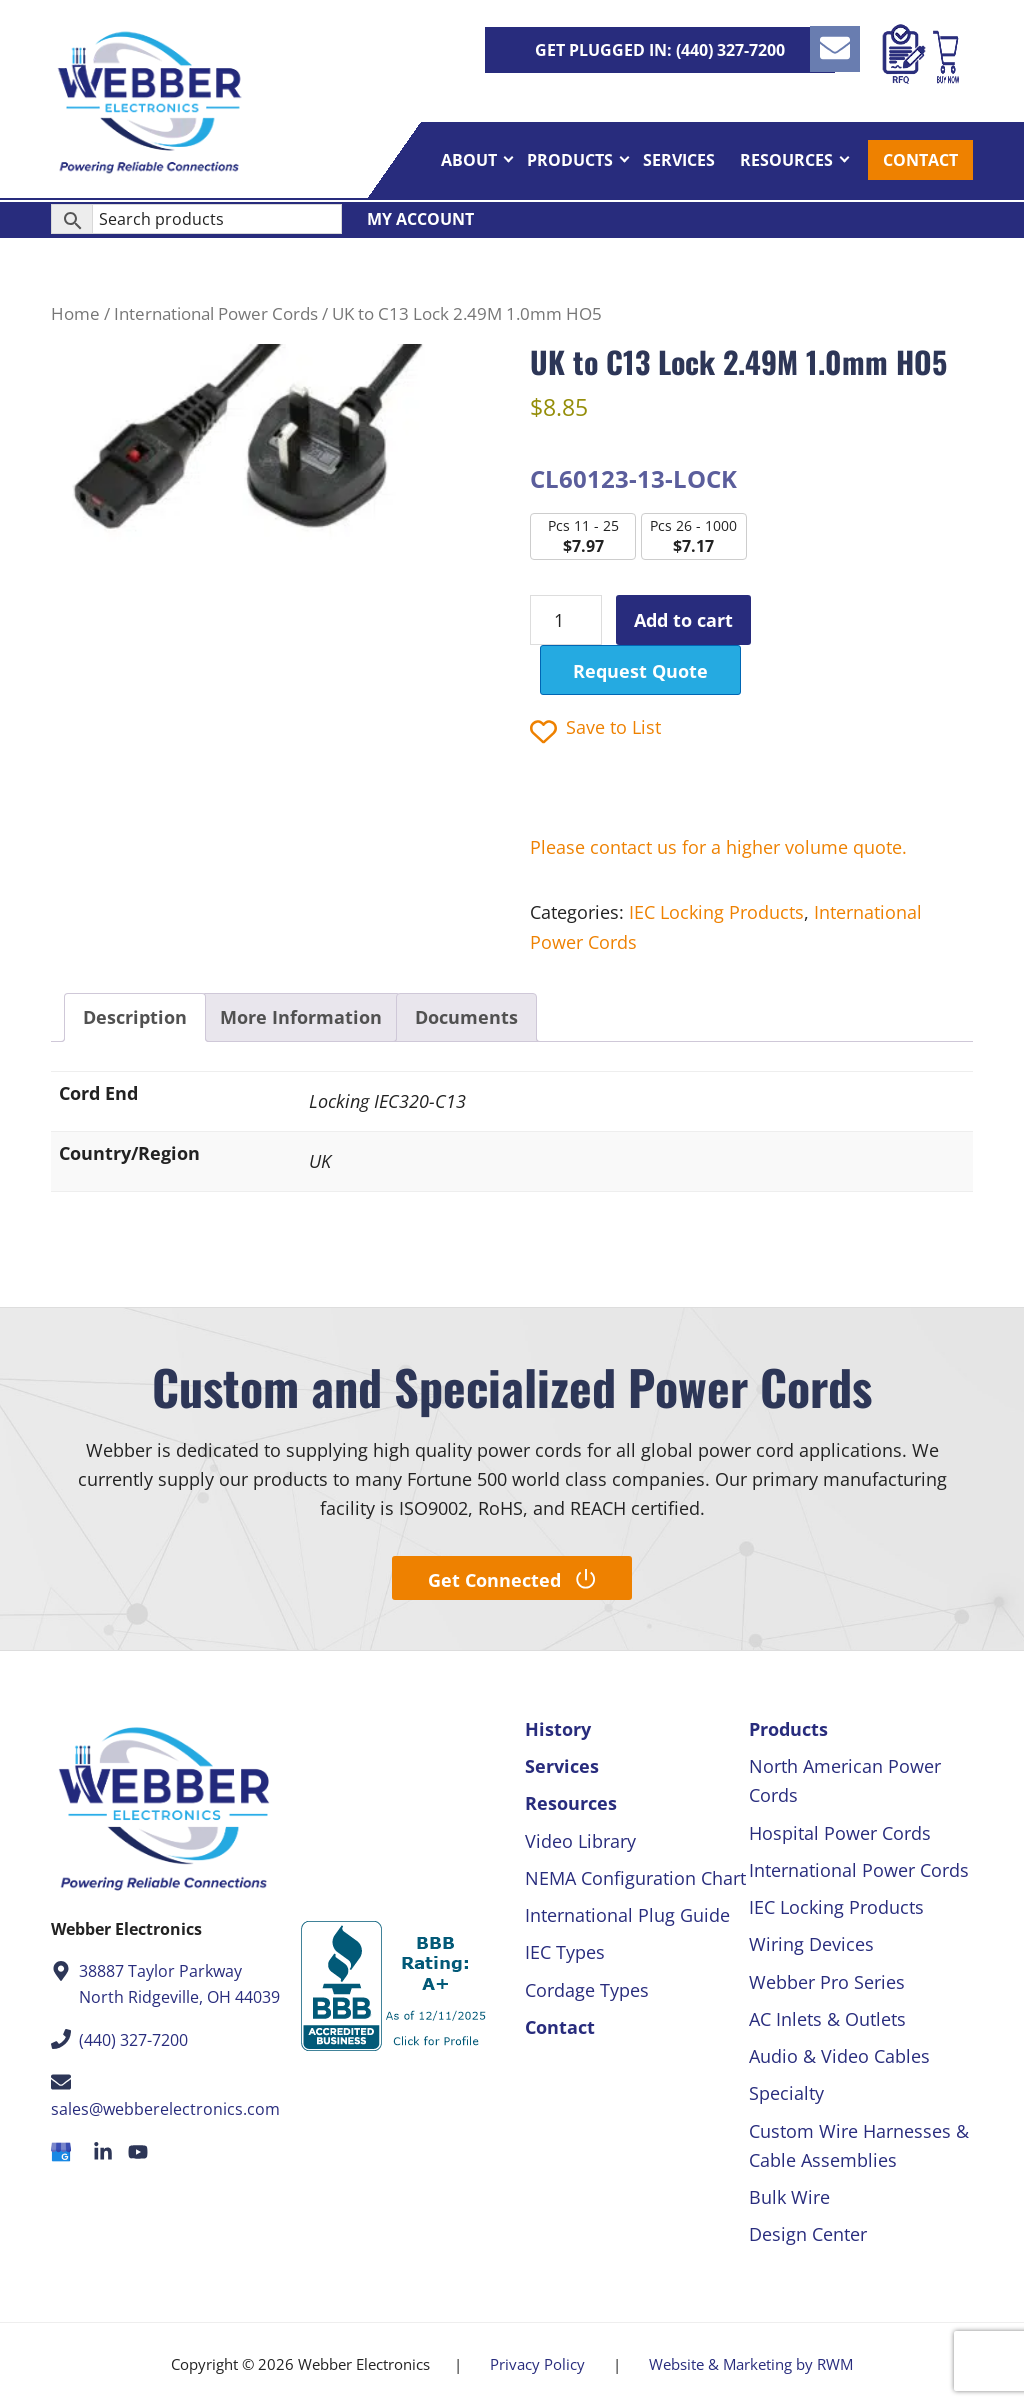 The width and height of the screenshot is (1024, 2405). Describe the element at coordinates (627, 1915) in the screenshot. I see `International Plug Guide` at that location.